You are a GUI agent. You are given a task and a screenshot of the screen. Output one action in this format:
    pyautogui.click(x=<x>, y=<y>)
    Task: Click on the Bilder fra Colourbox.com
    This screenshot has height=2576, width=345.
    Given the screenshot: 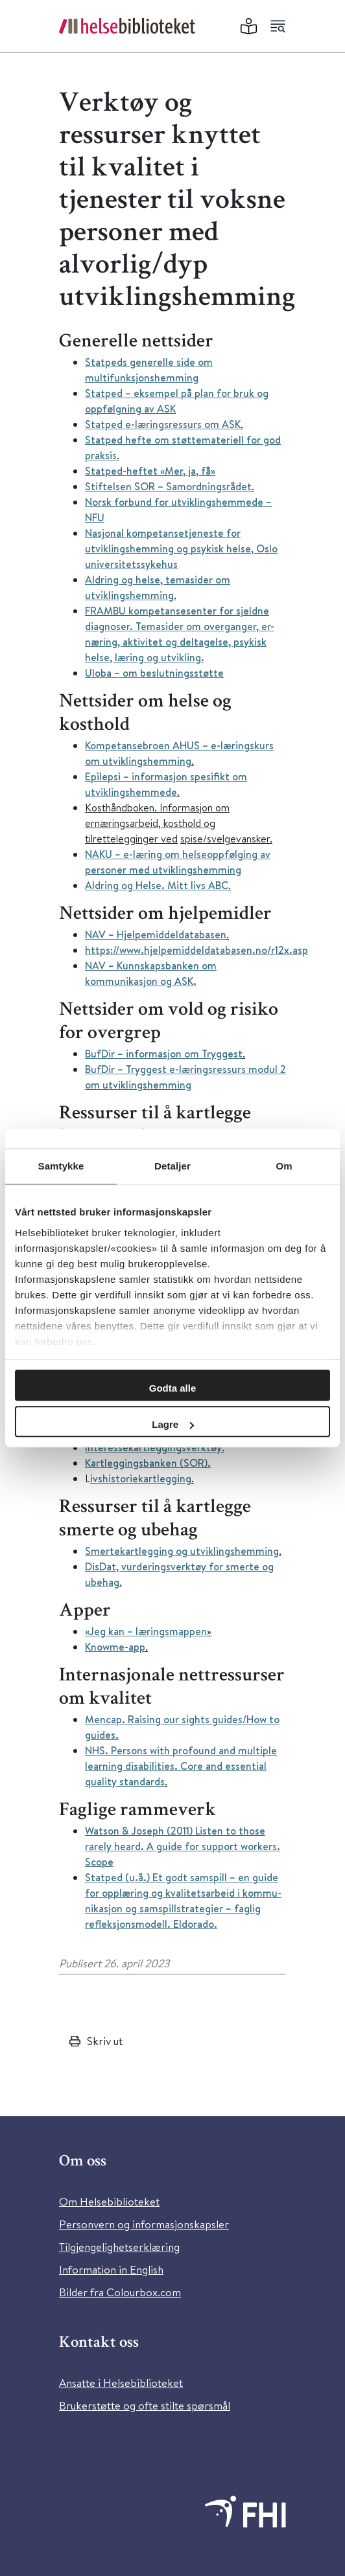 What is the action you would take?
    pyautogui.click(x=120, y=2292)
    